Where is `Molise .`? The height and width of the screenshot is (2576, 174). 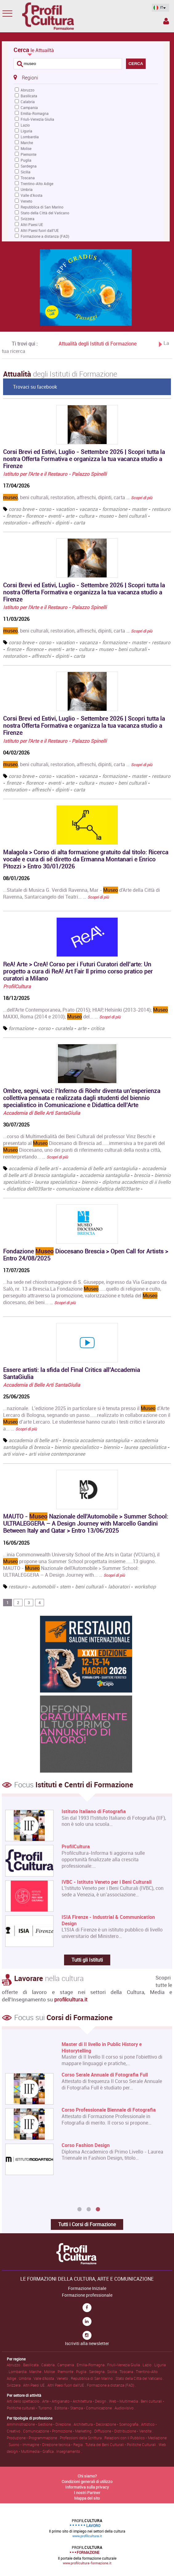 Molise . is located at coordinates (51, 2371).